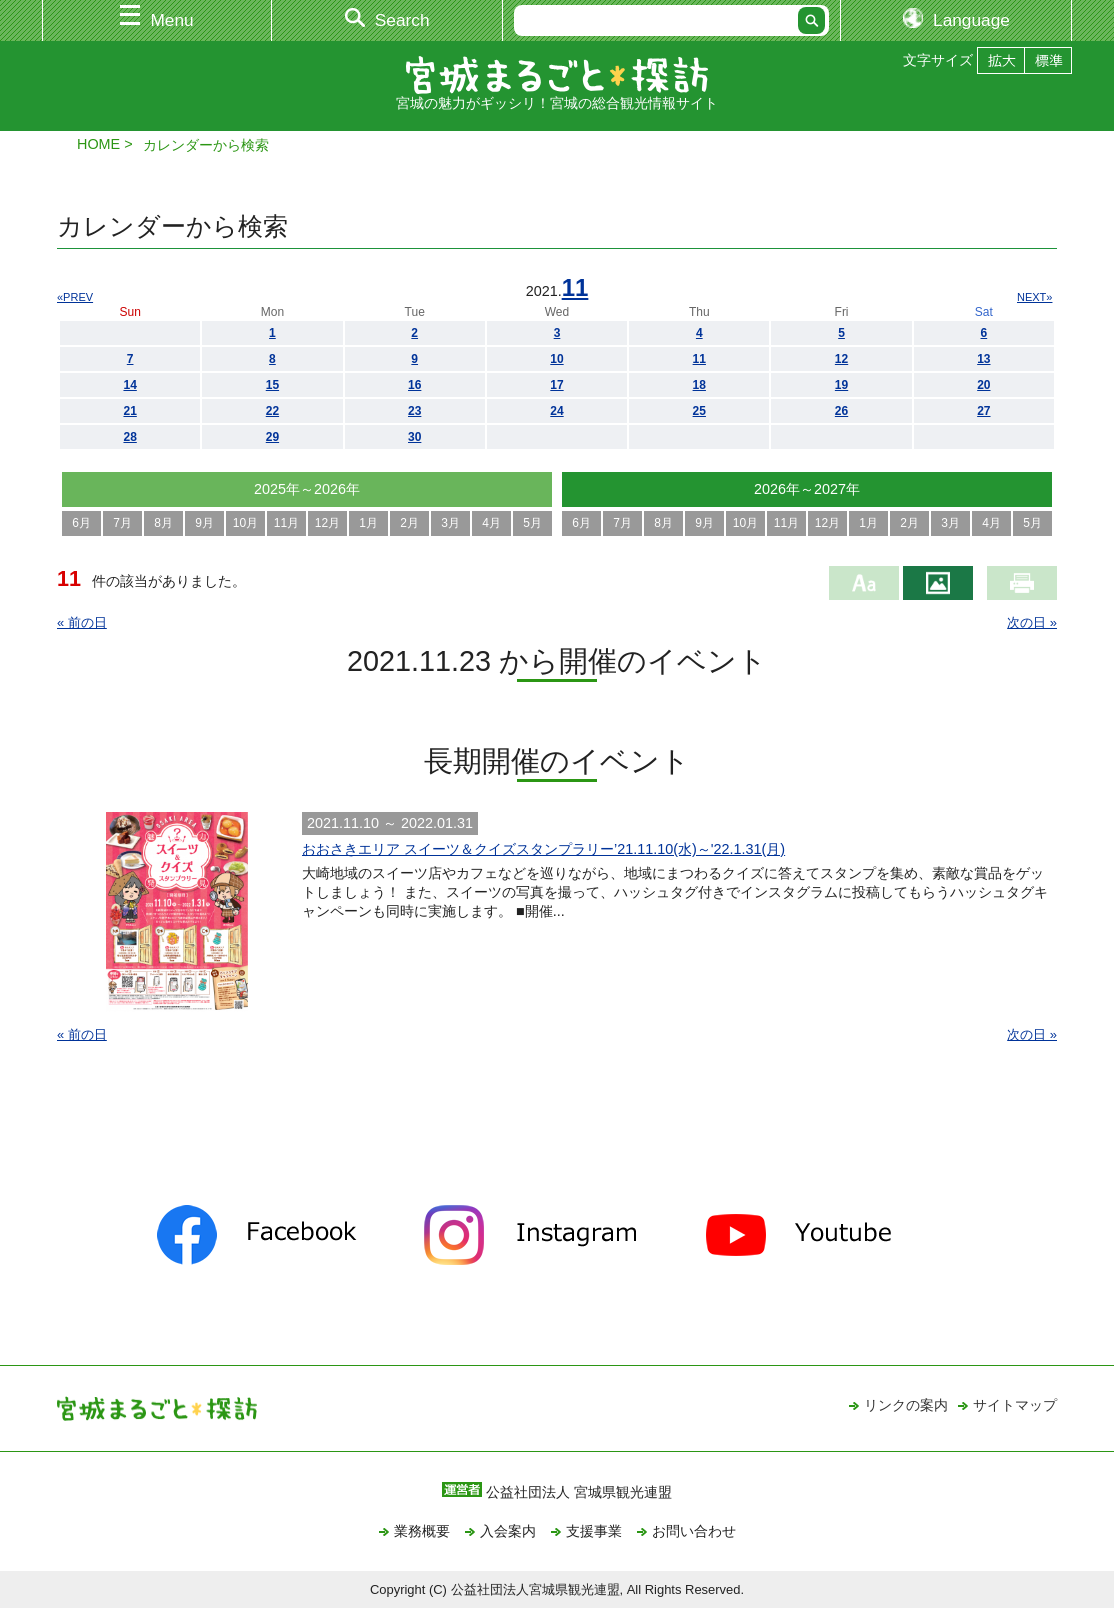 This screenshot has height=1608, width=1114. I want to click on HOME, so click(98, 144).